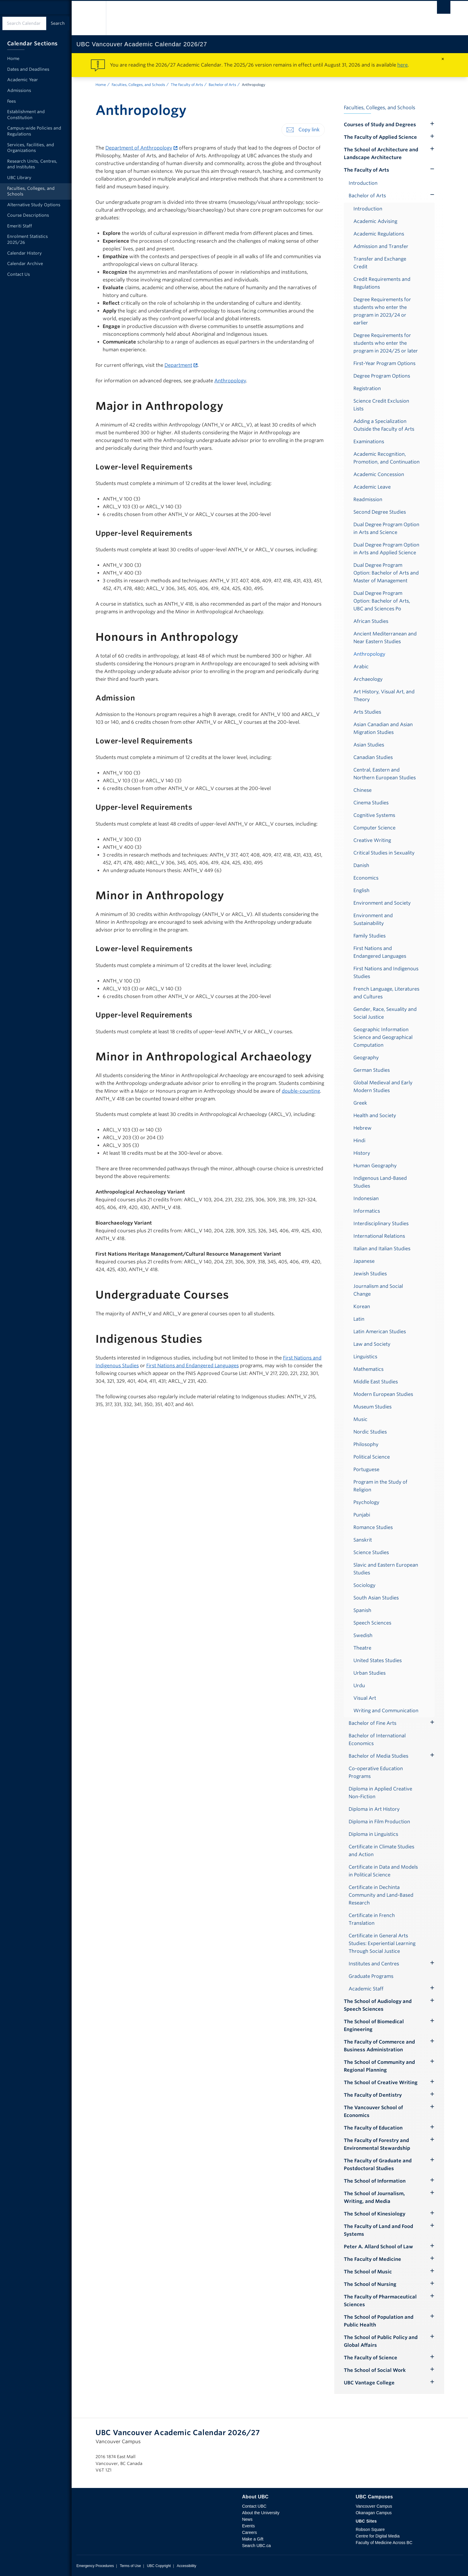 Image resolution: width=468 pixels, height=2576 pixels. I want to click on Portuguese, so click(366, 1469).